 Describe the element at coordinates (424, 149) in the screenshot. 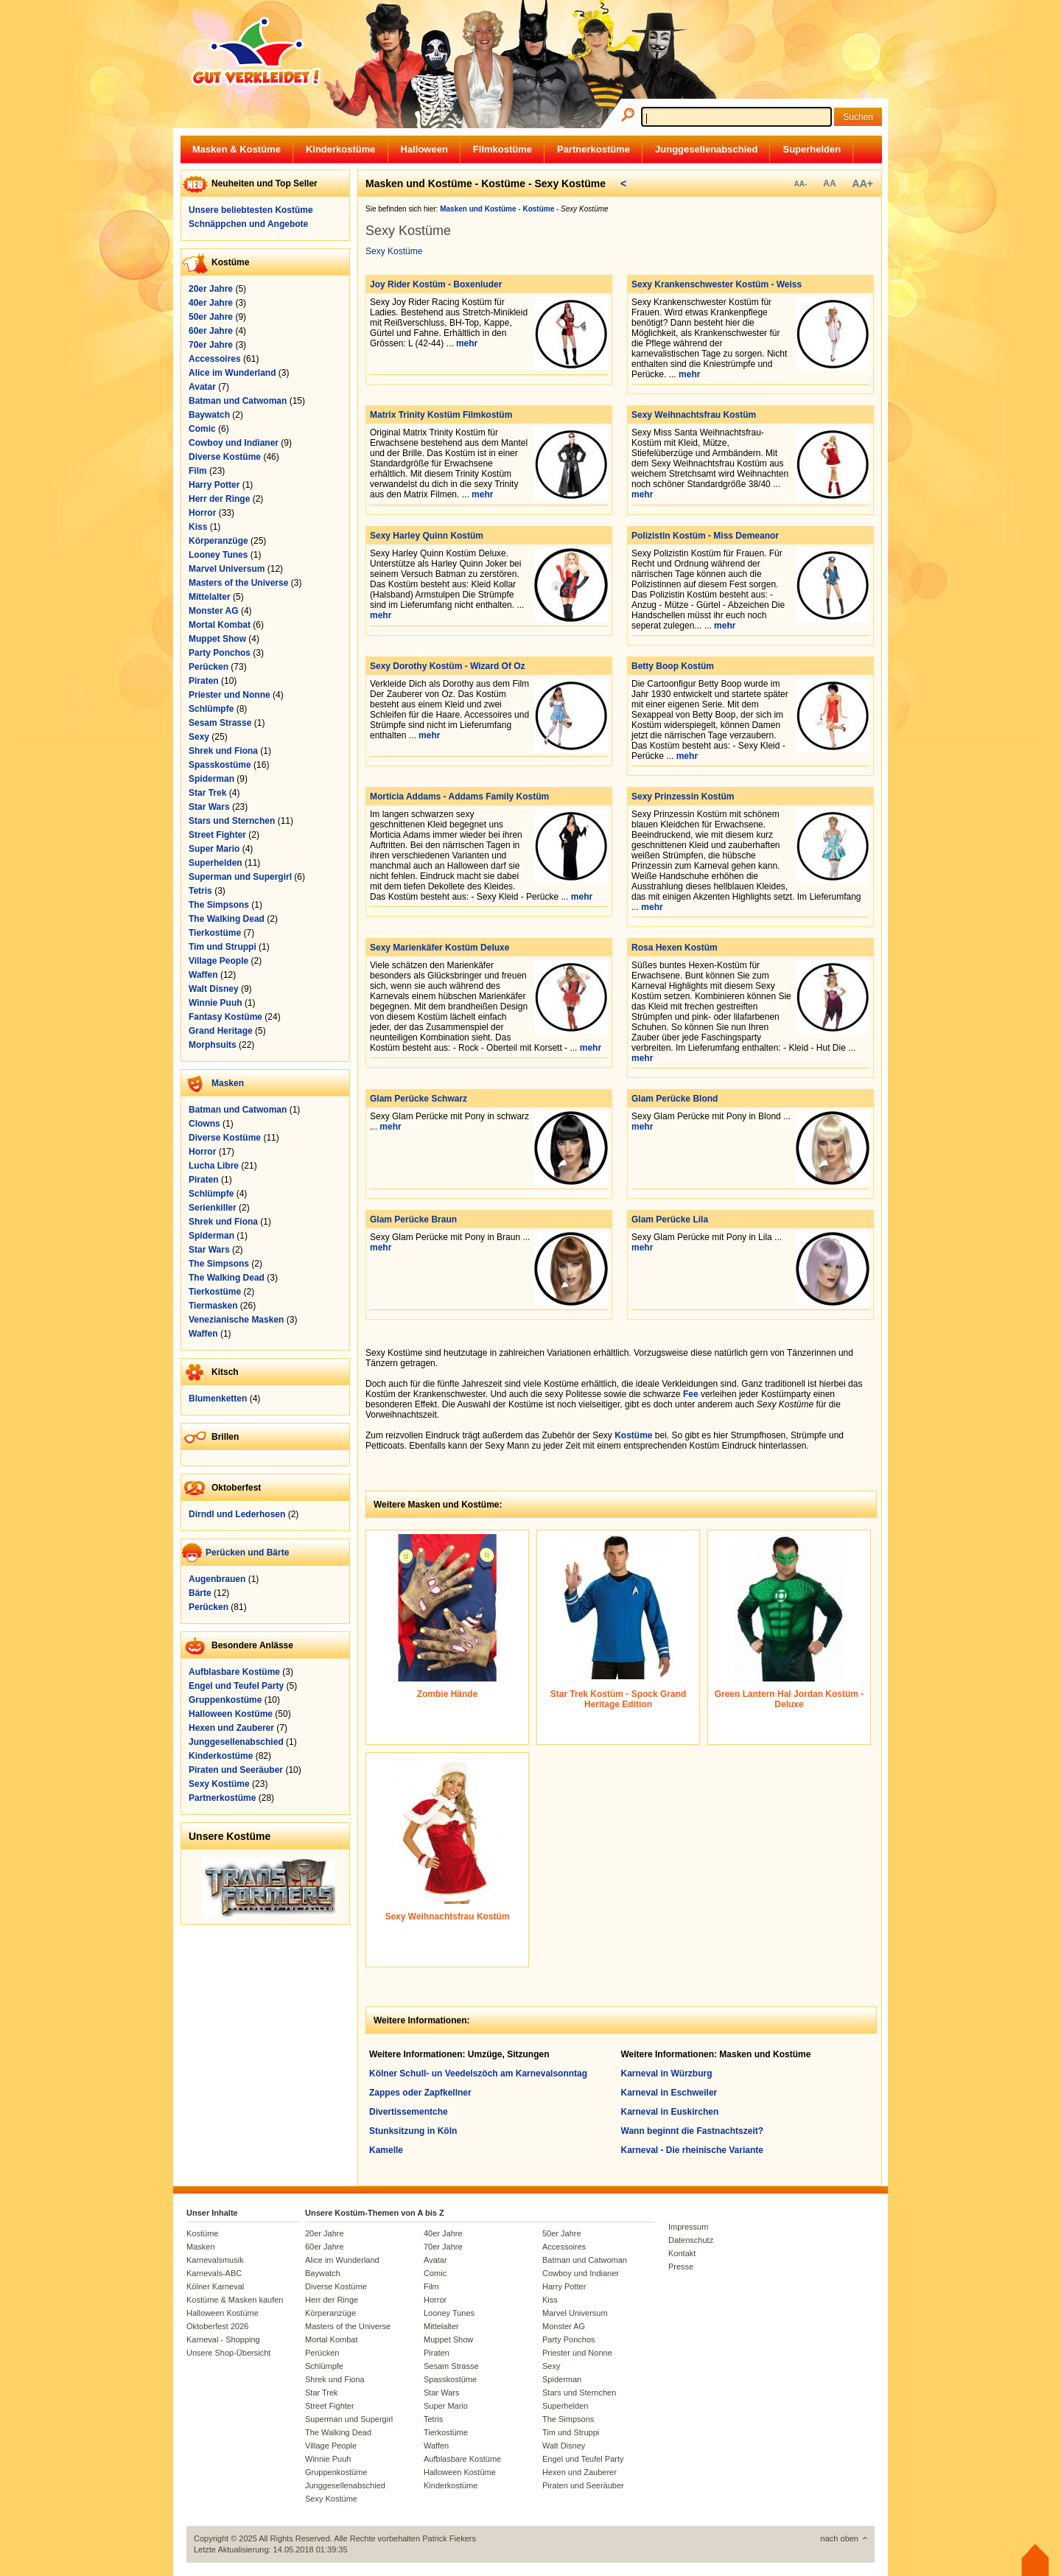

I see `Halloween` at that location.